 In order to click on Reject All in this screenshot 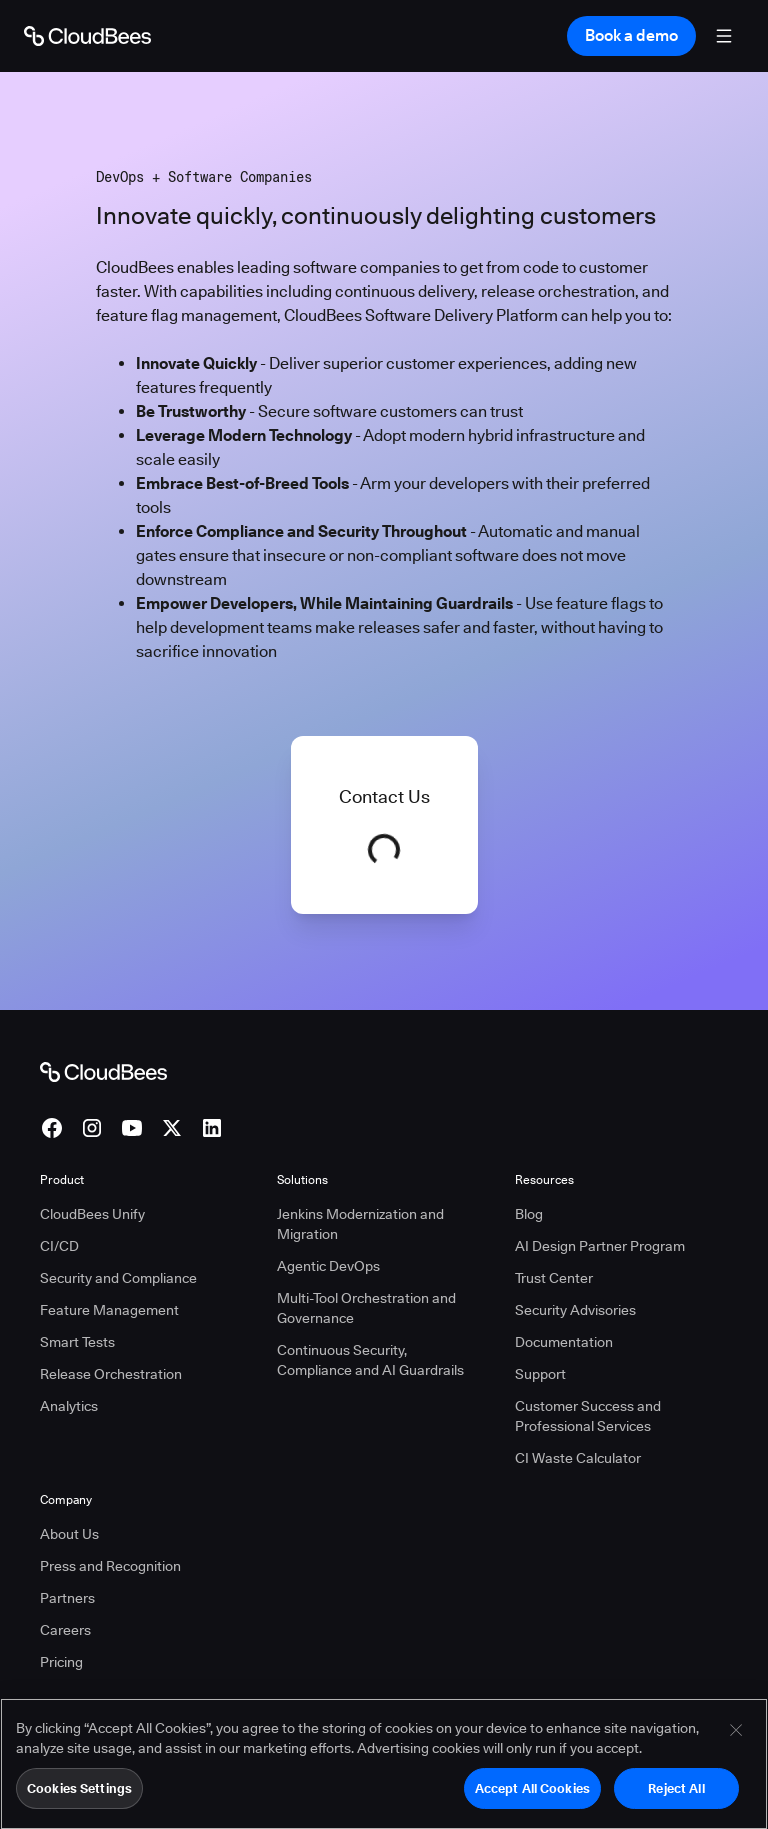, I will do `click(676, 1796)`.